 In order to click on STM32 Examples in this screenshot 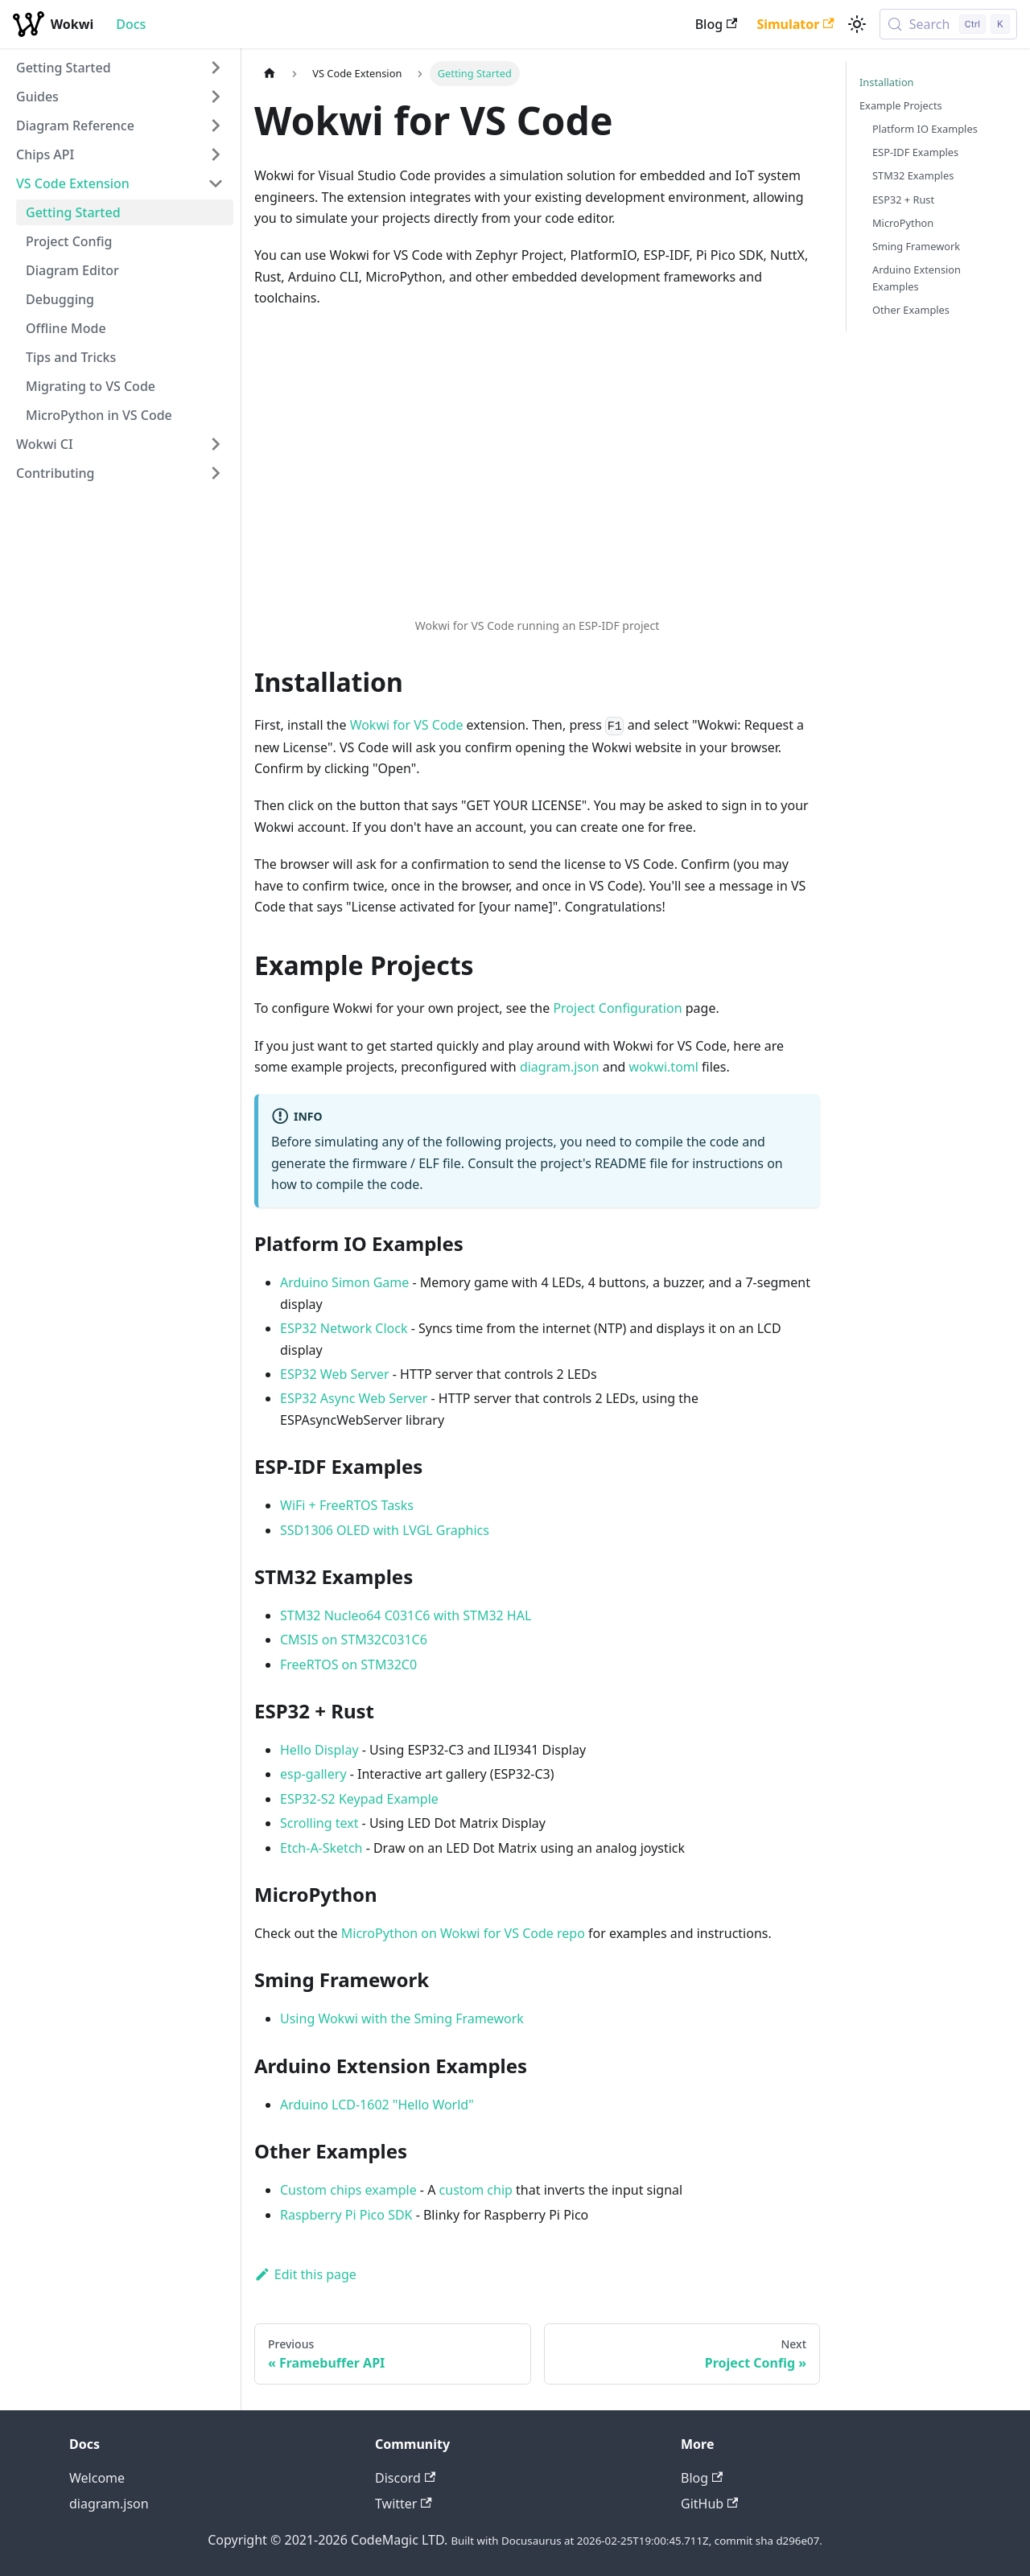, I will do `click(913, 175)`.